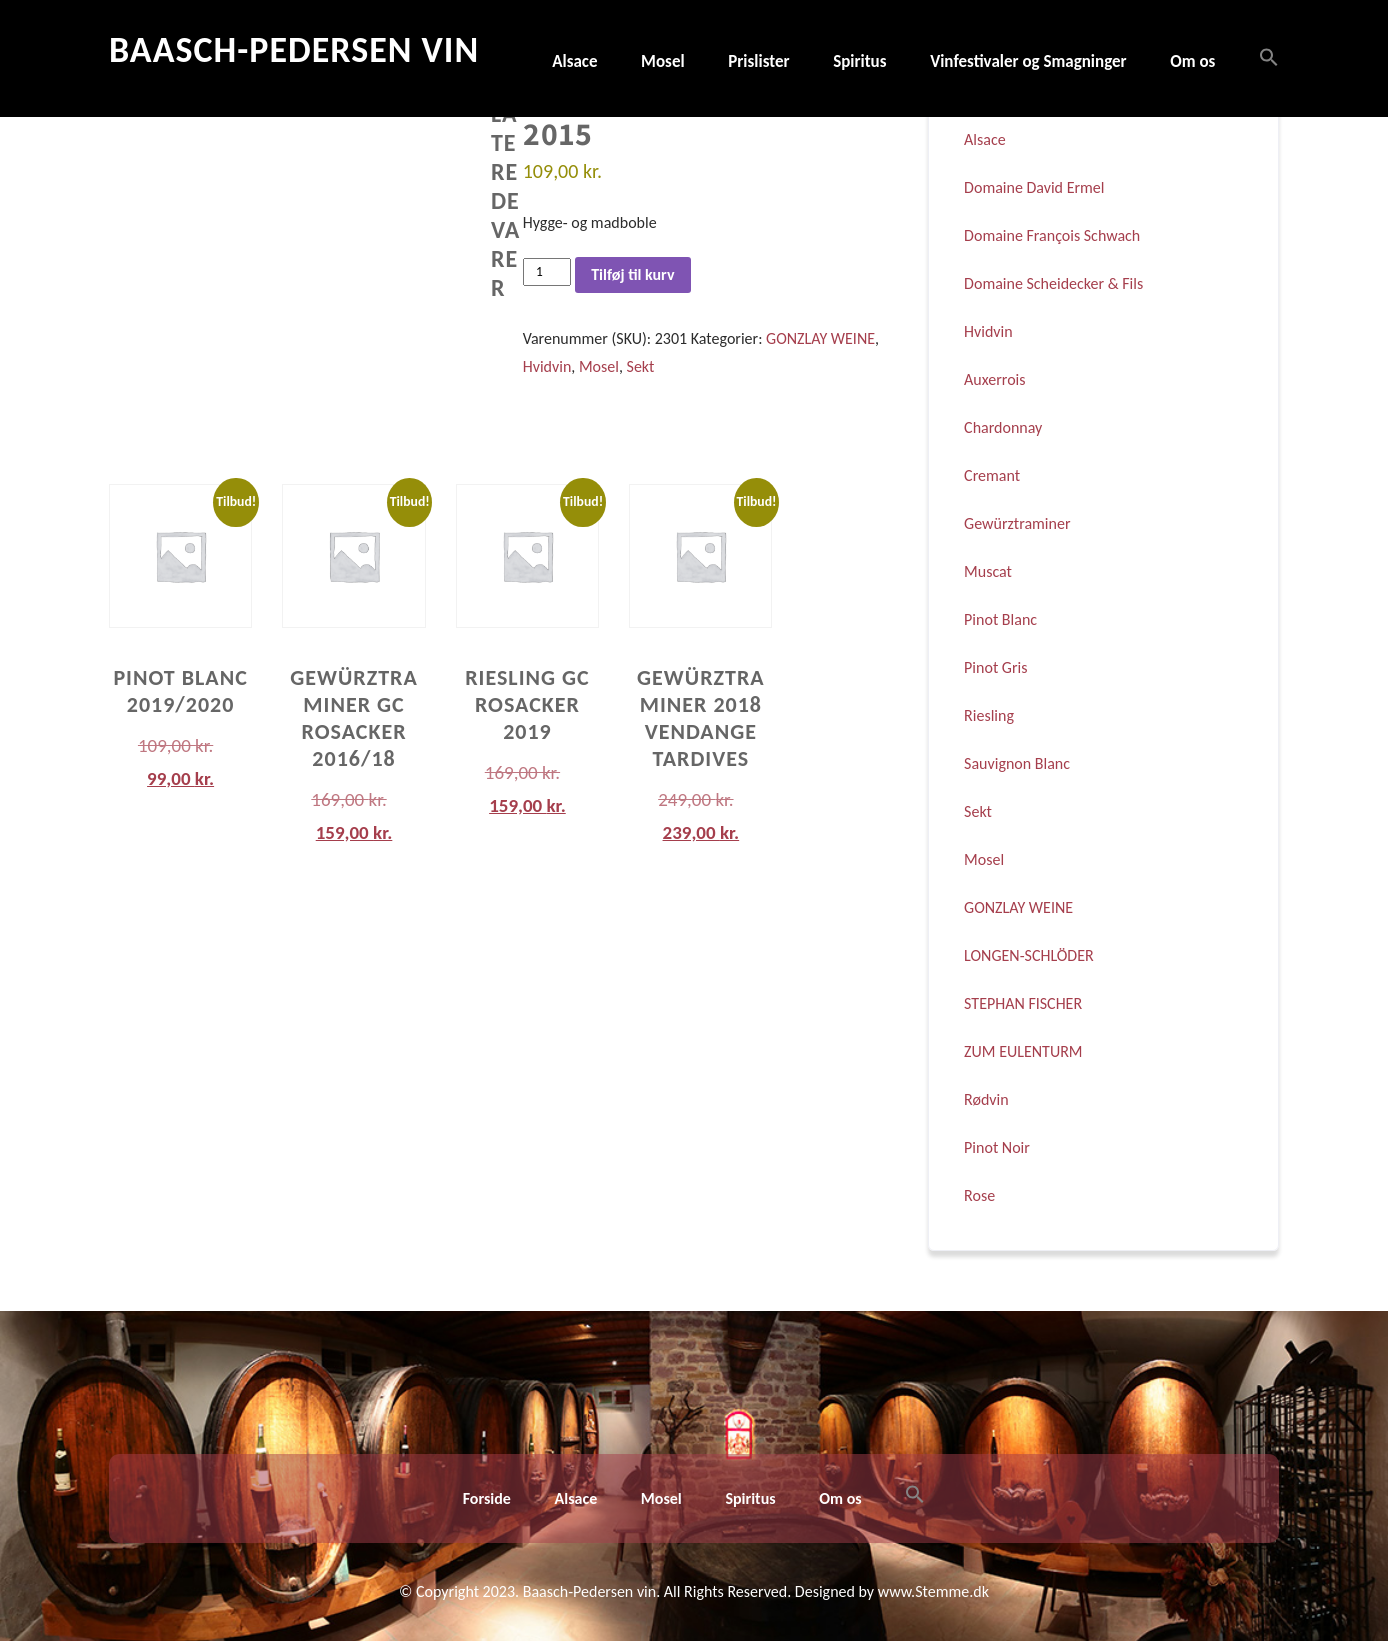  I want to click on Pinot Noir, so click(997, 1147).